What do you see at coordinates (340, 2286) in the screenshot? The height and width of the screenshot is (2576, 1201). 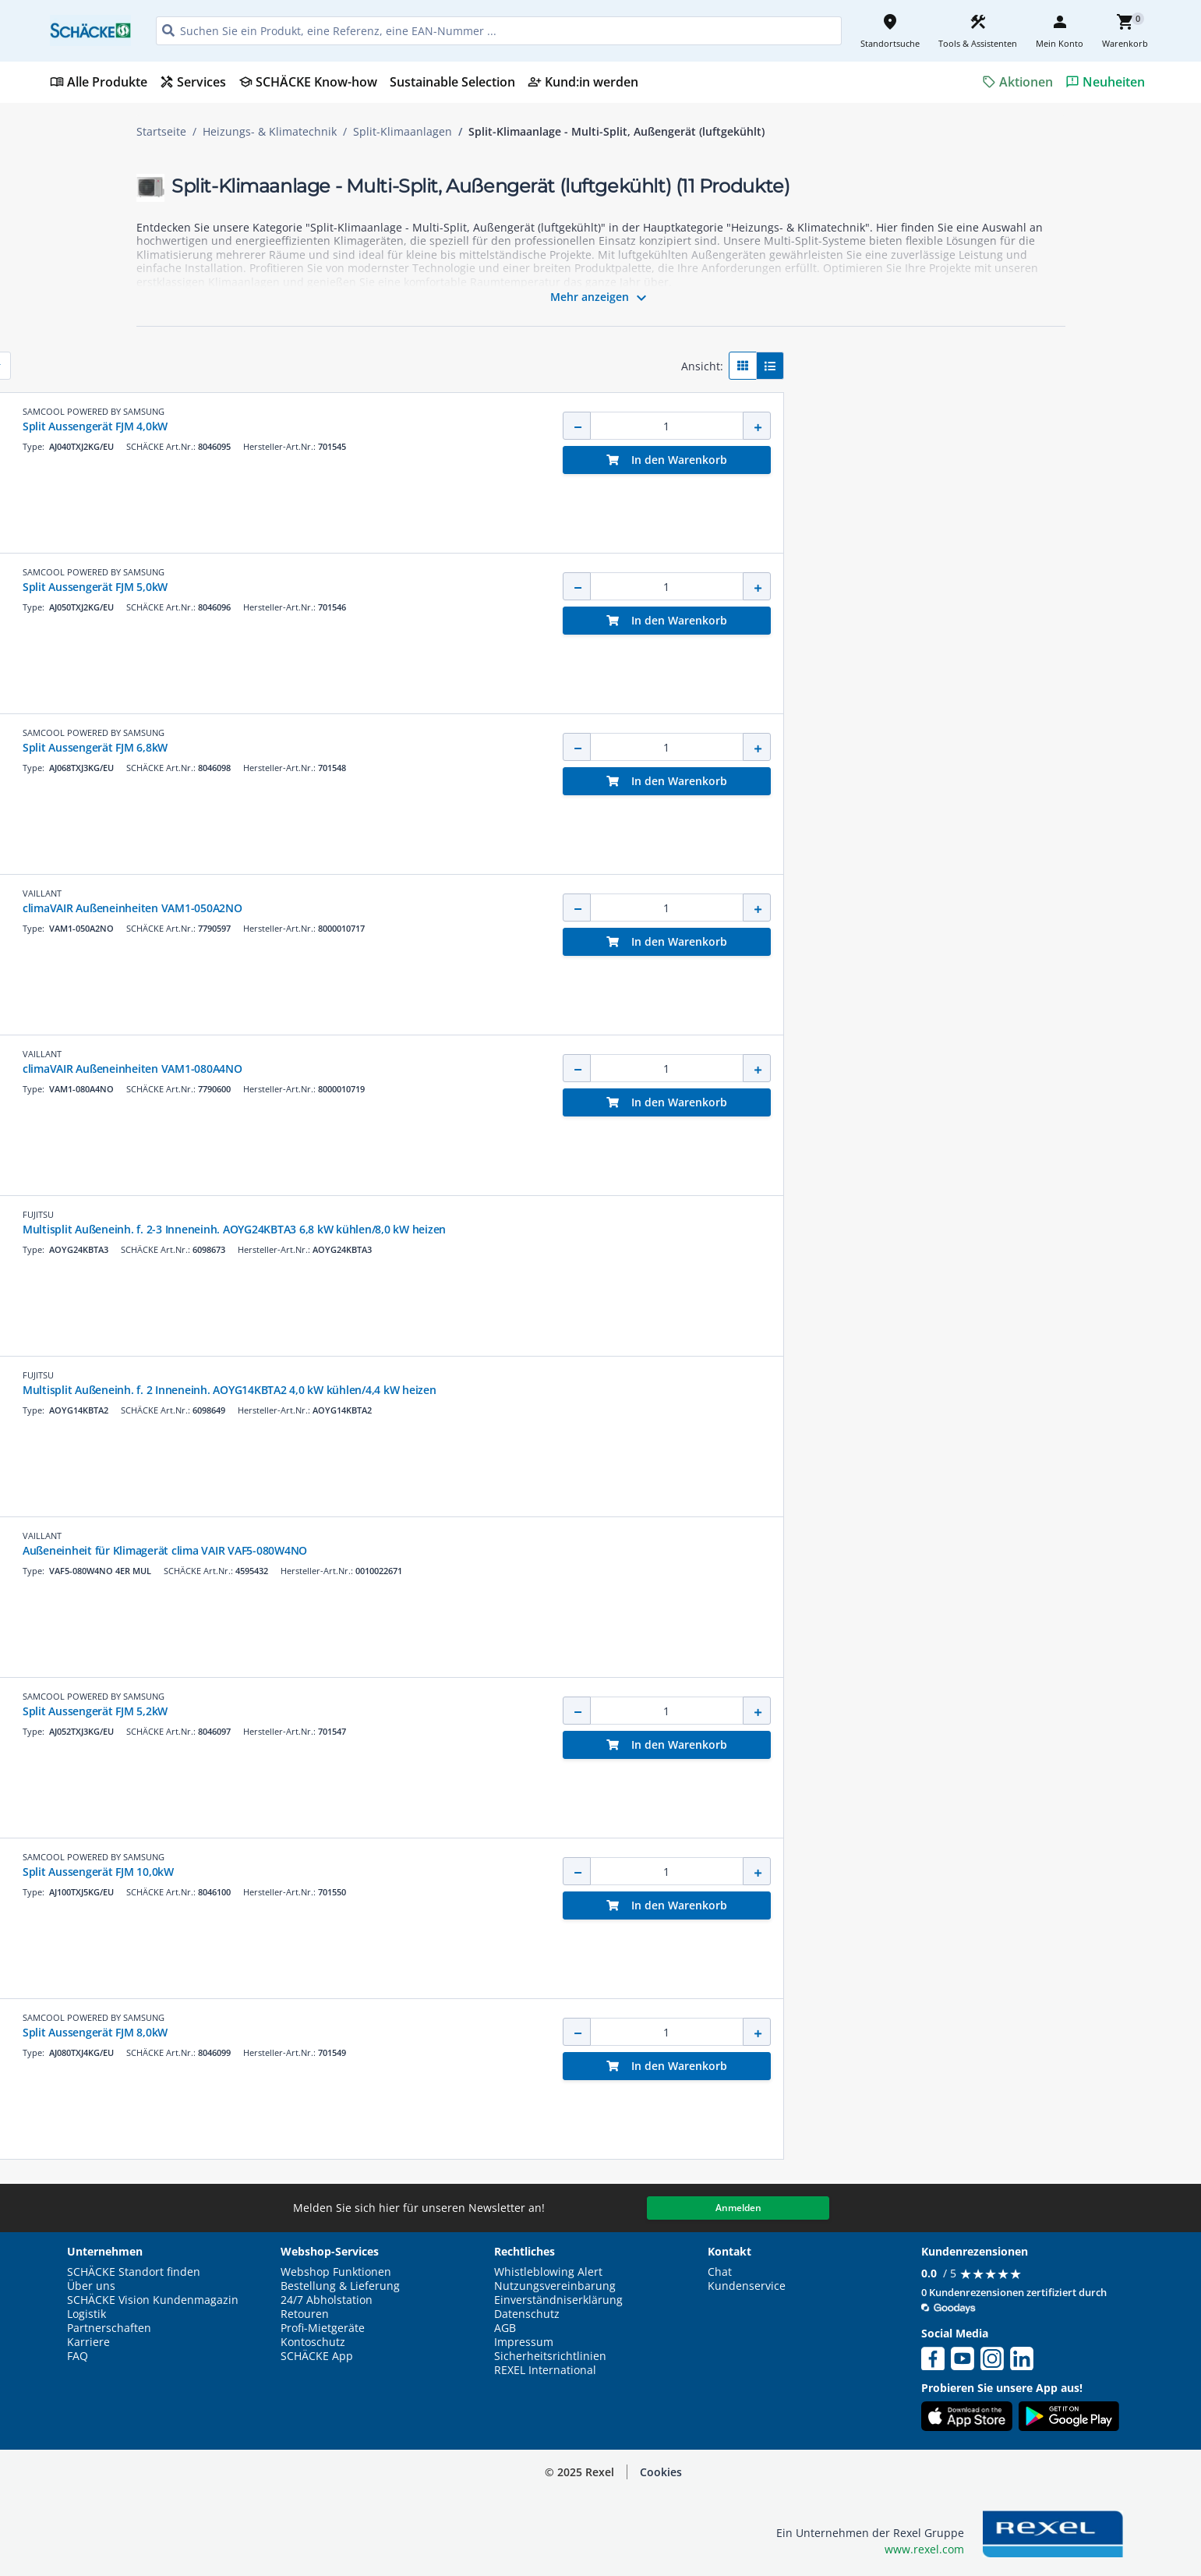 I see `Bestellung & Lieferung [button]` at bounding box center [340, 2286].